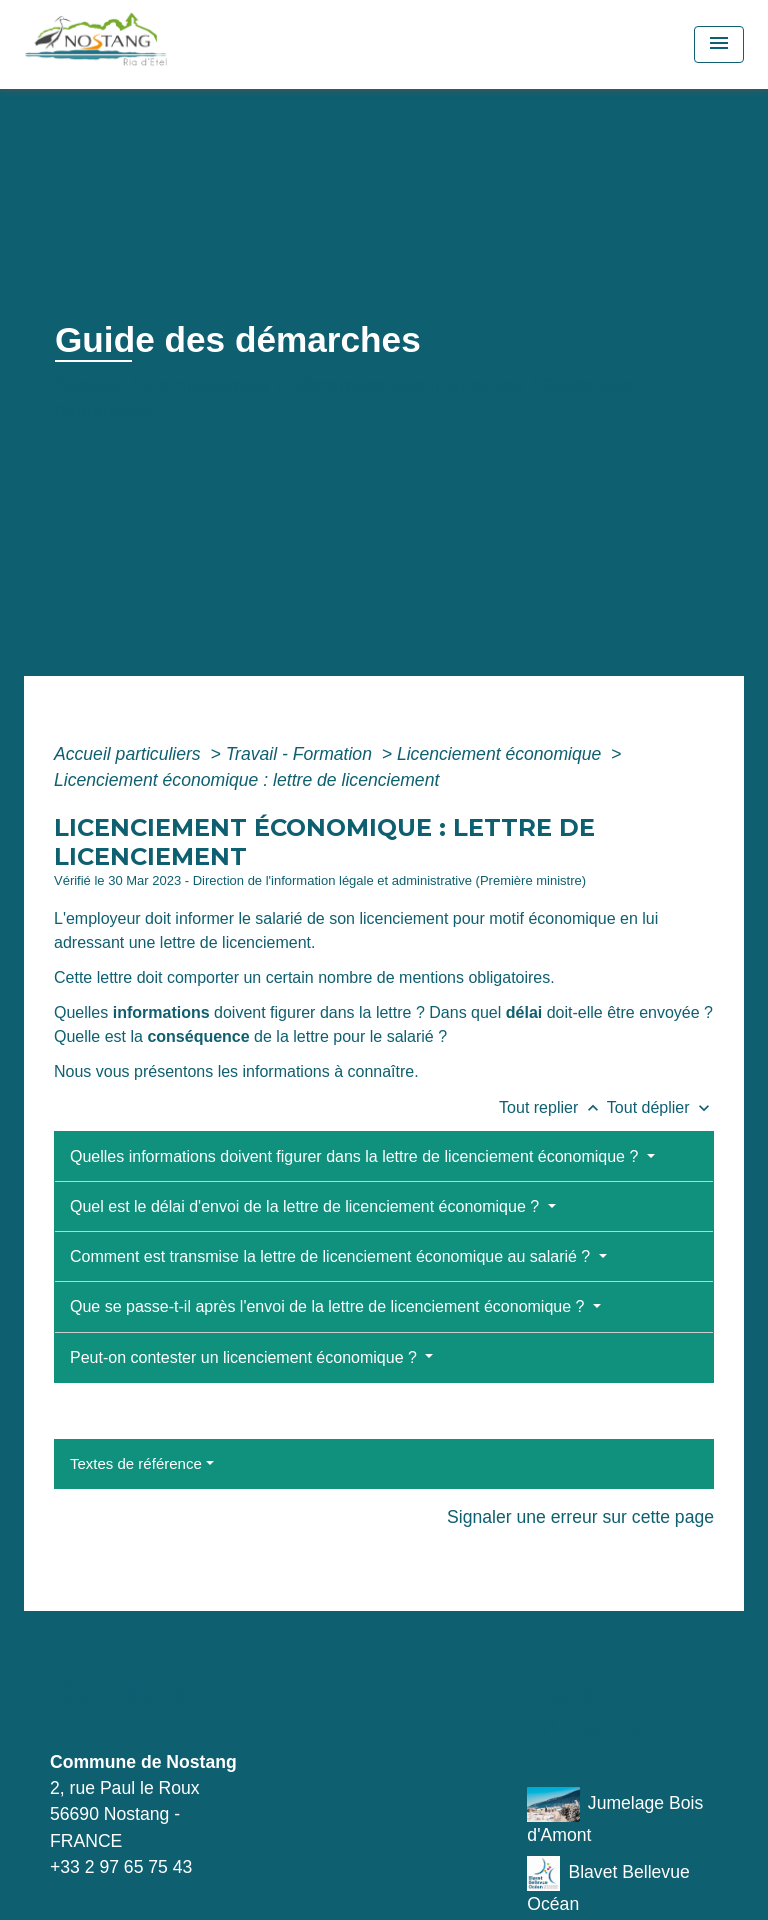 This screenshot has width=768, height=1920. What do you see at coordinates (501, 754) in the screenshot?
I see `Licenciement économique` at bounding box center [501, 754].